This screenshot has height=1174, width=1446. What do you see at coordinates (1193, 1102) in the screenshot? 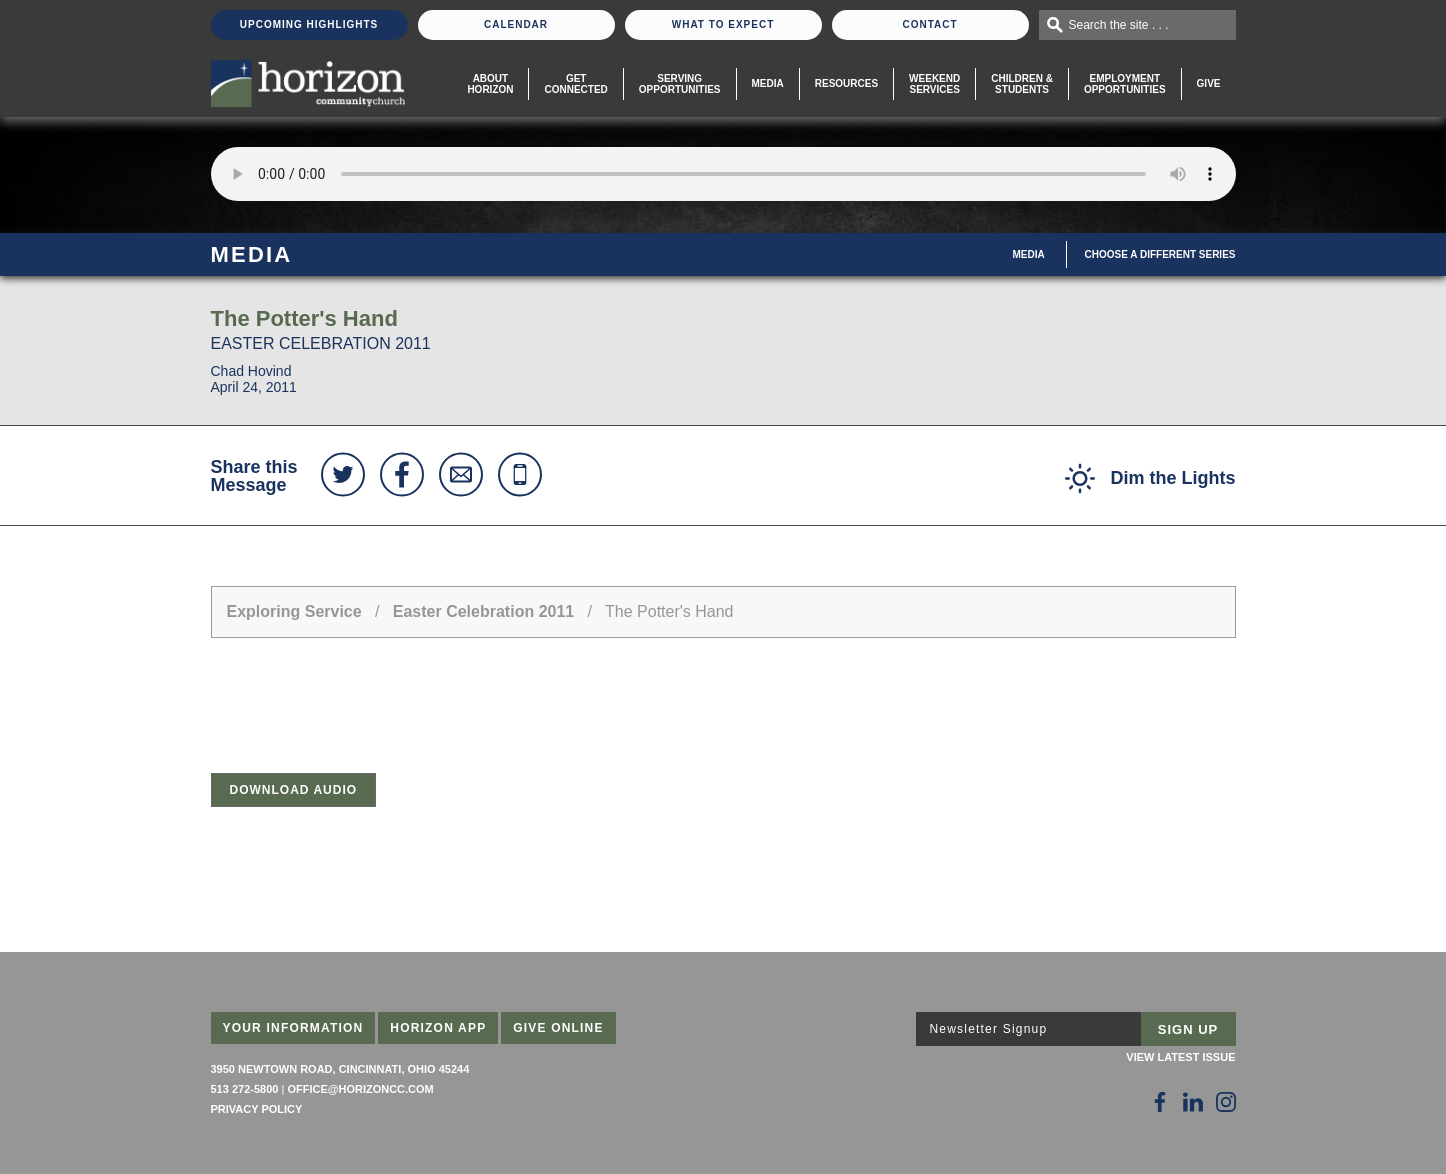
I see `[Follow Us on LinkedIn]` at bounding box center [1193, 1102].